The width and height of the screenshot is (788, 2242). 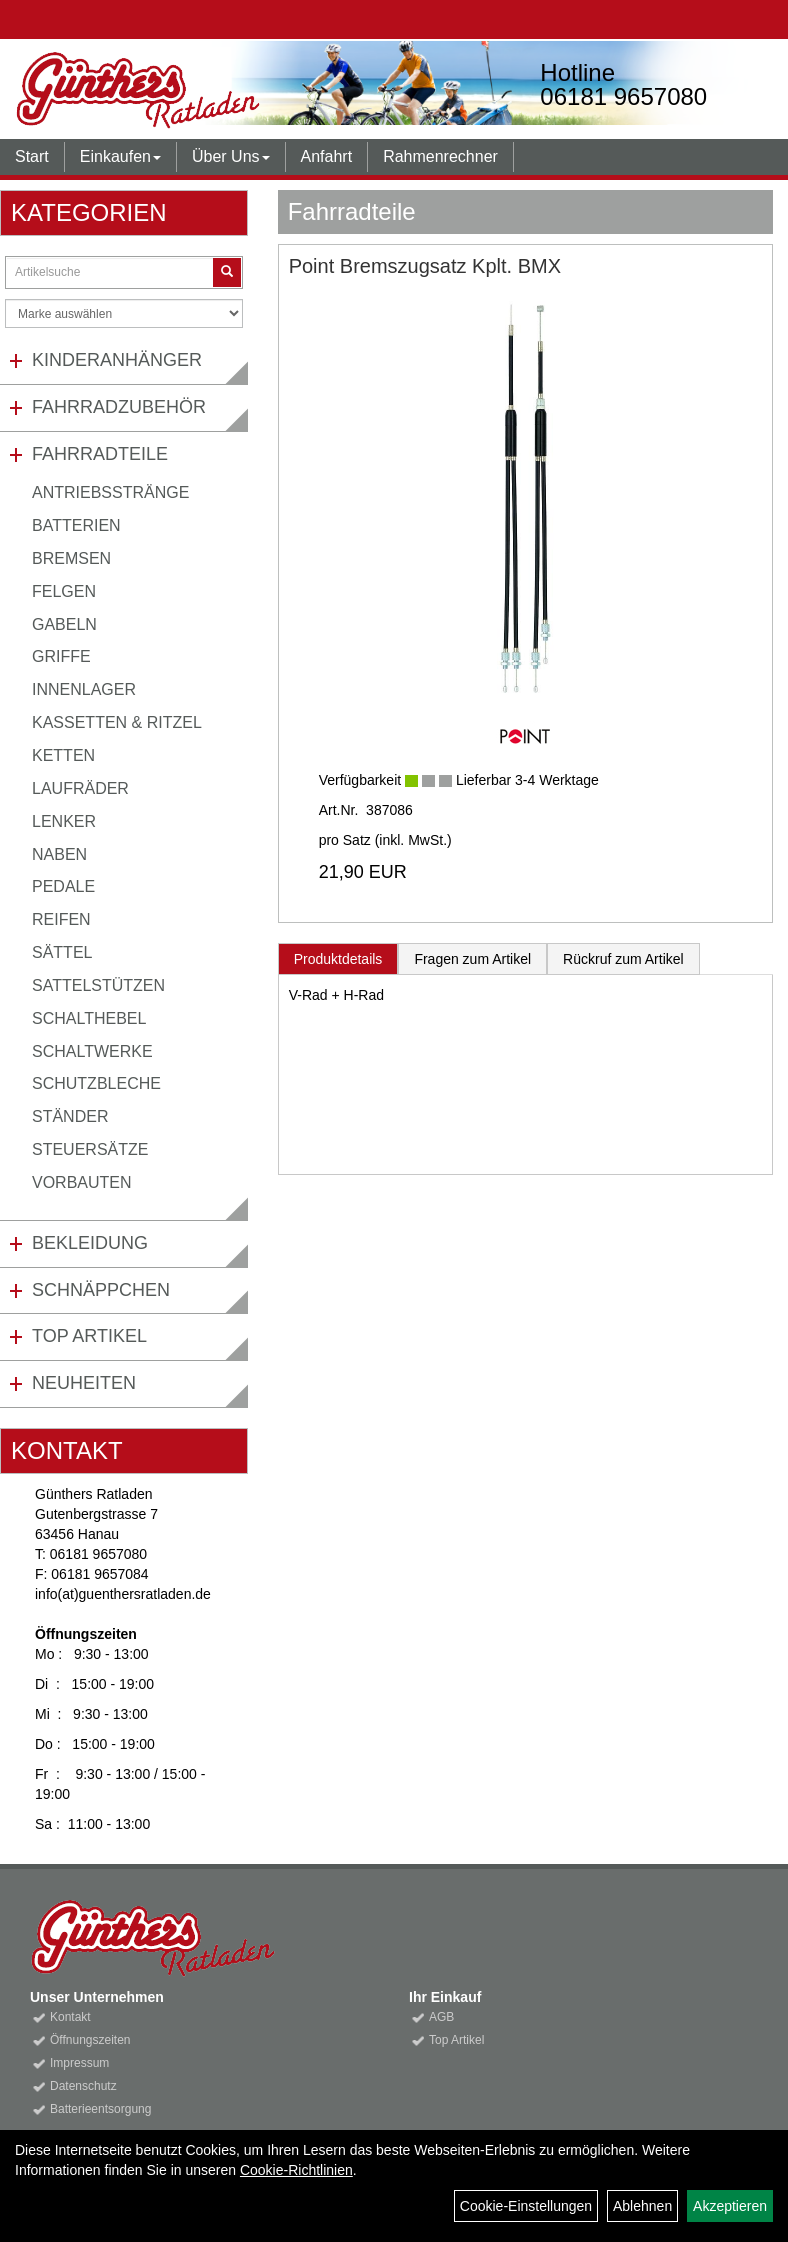 What do you see at coordinates (440, 156) in the screenshot?
I see `Rahmenrechner` at bounding box center [440, 156].